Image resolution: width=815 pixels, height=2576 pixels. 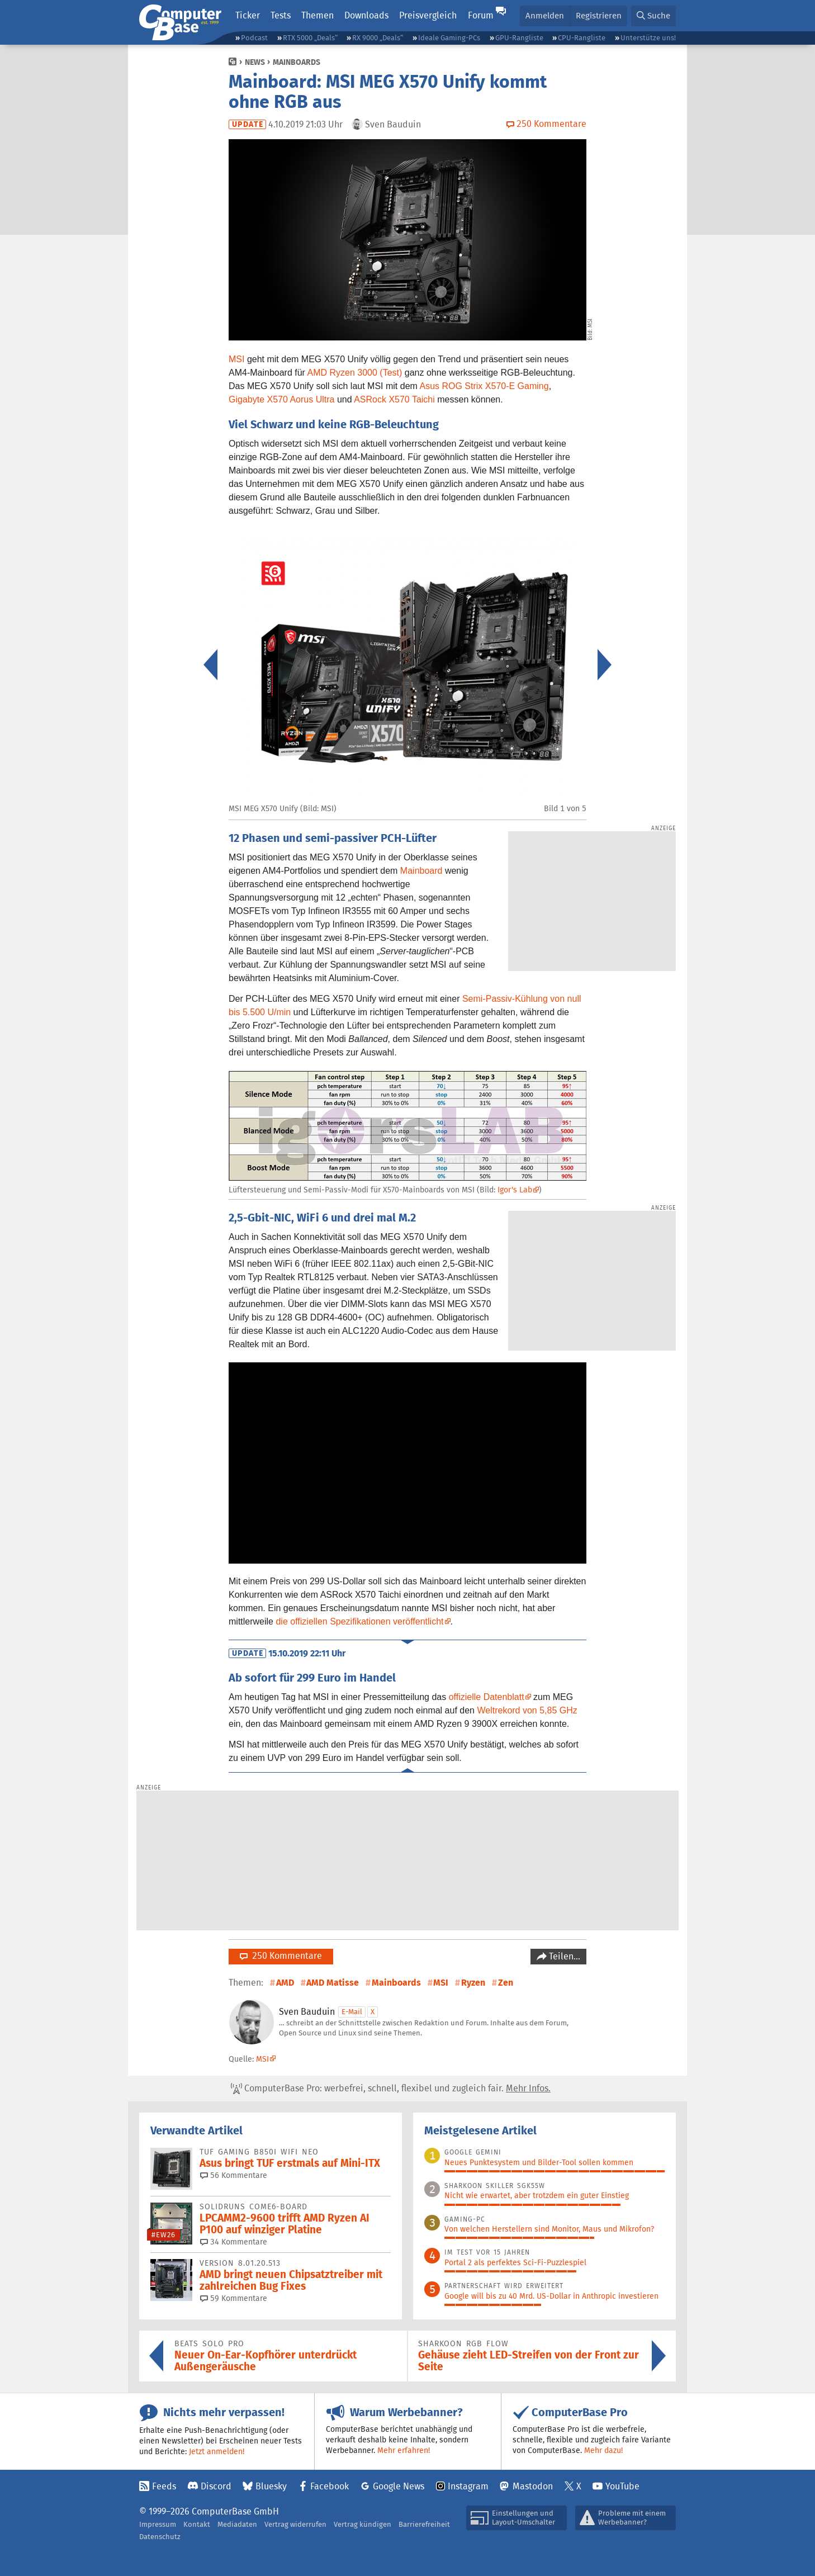 I want to click on E-Mail, so click(x=352, y=2011).